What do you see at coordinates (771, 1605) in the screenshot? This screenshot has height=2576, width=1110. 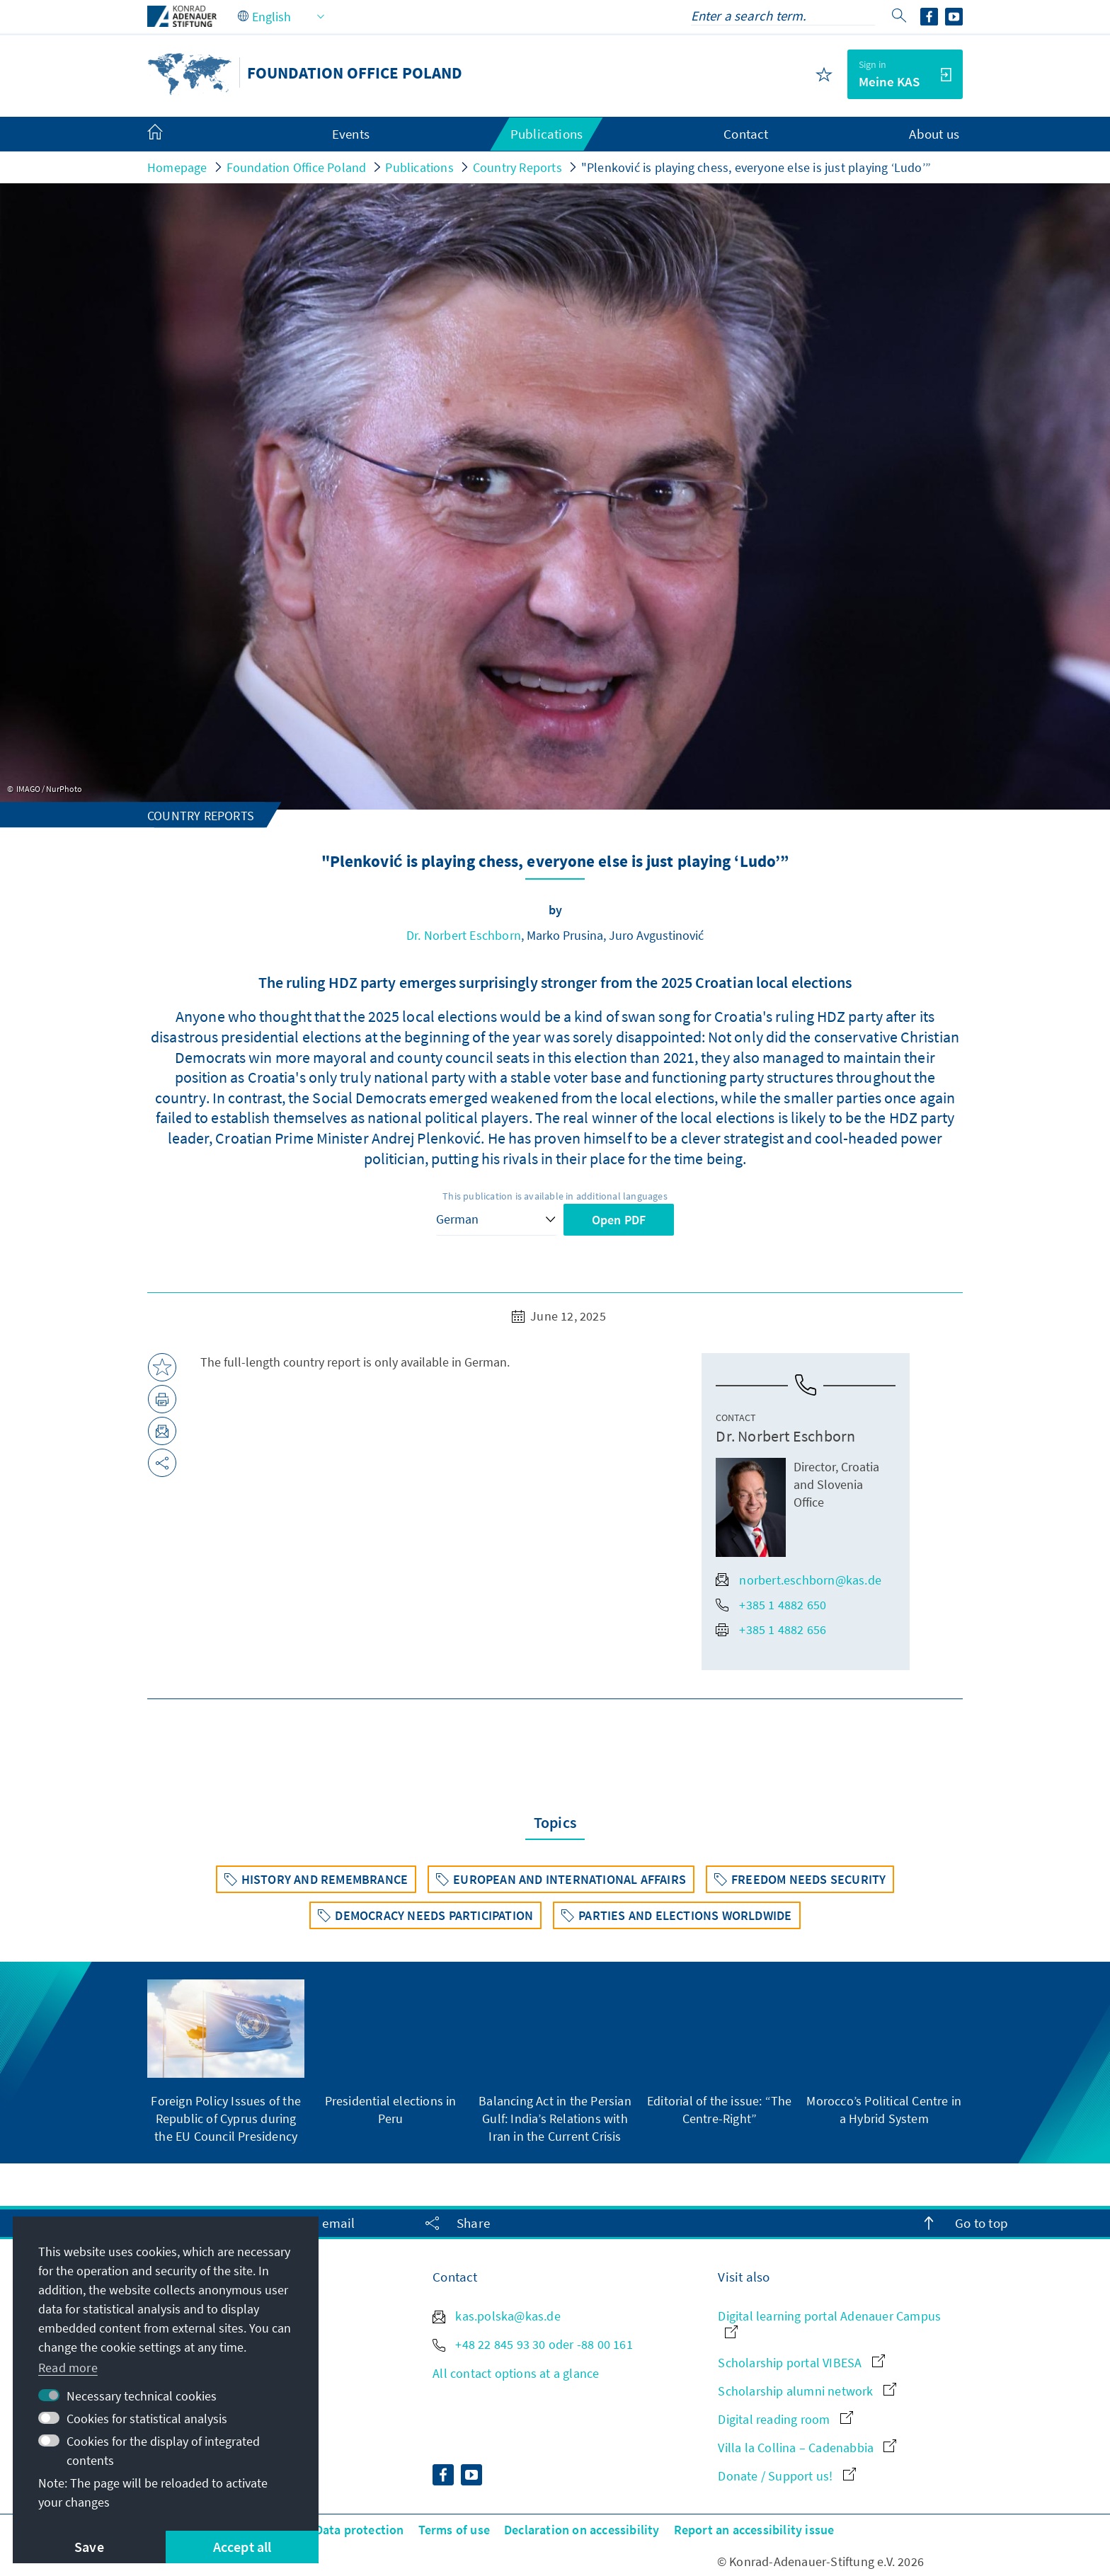 I see `+385 1 4882 650` at bounding box center [771, 1605].